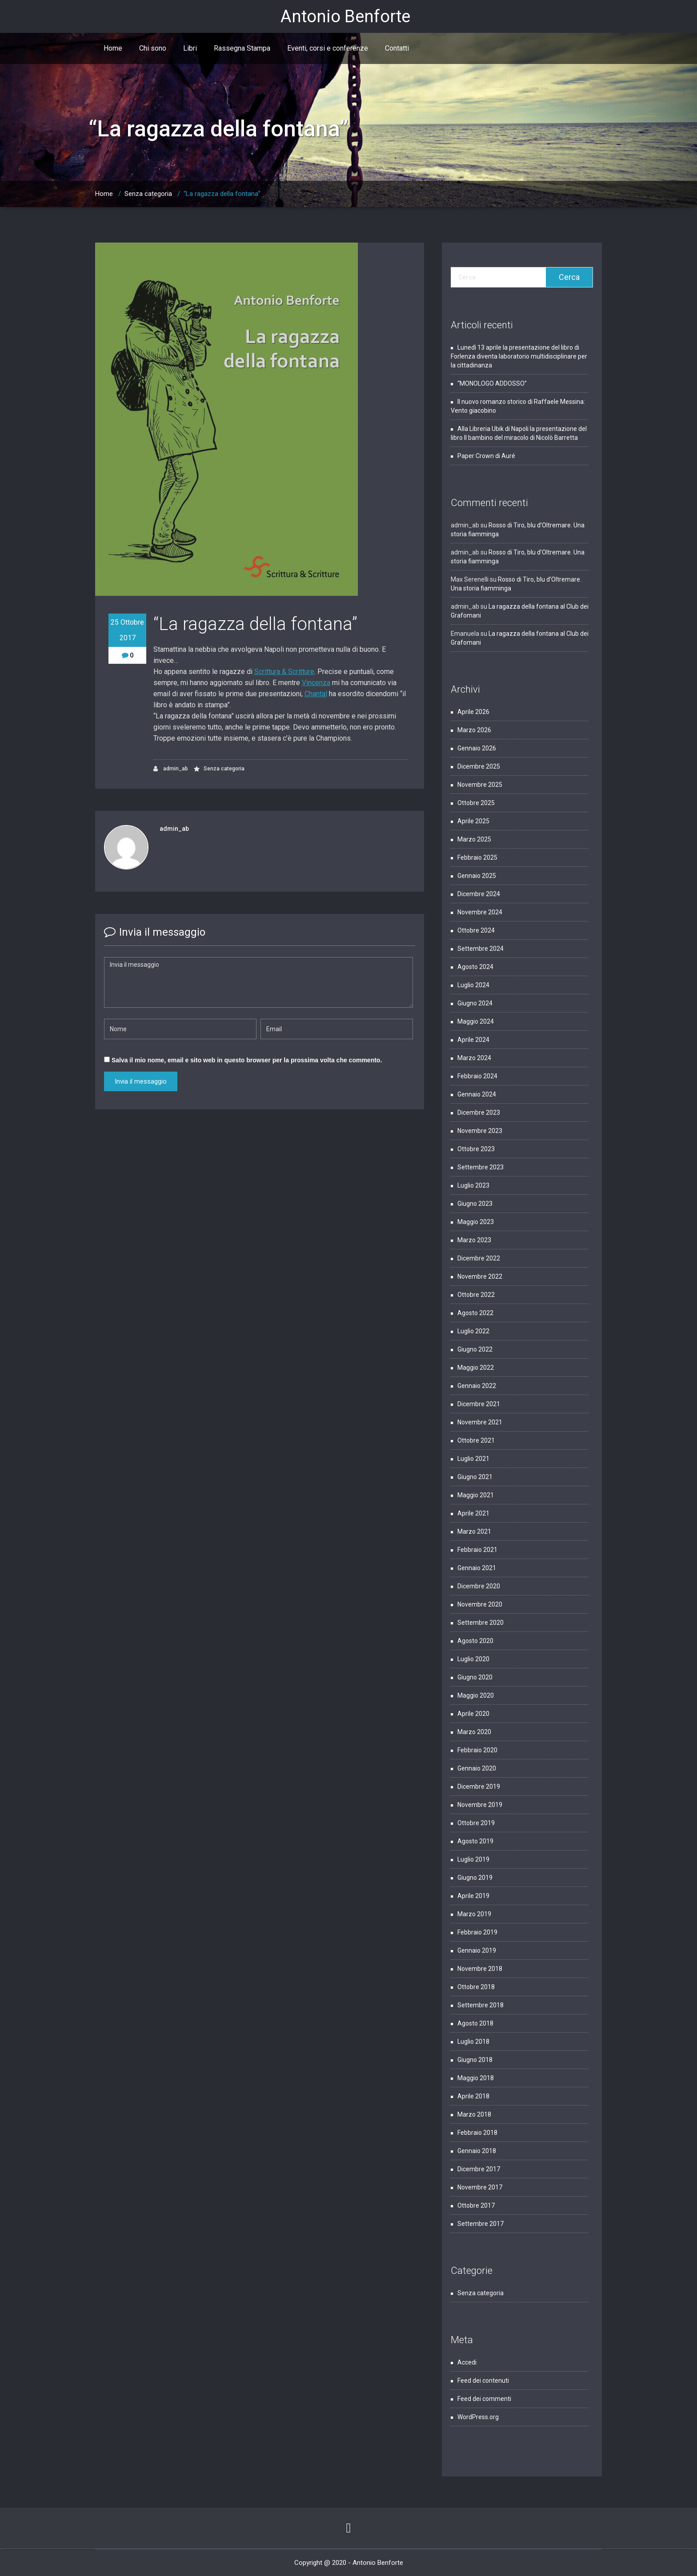  What do you see at coordinates (475, 2078) in the screenshot?
I see `Maggio 2018` at bounding box center [475, 2078].